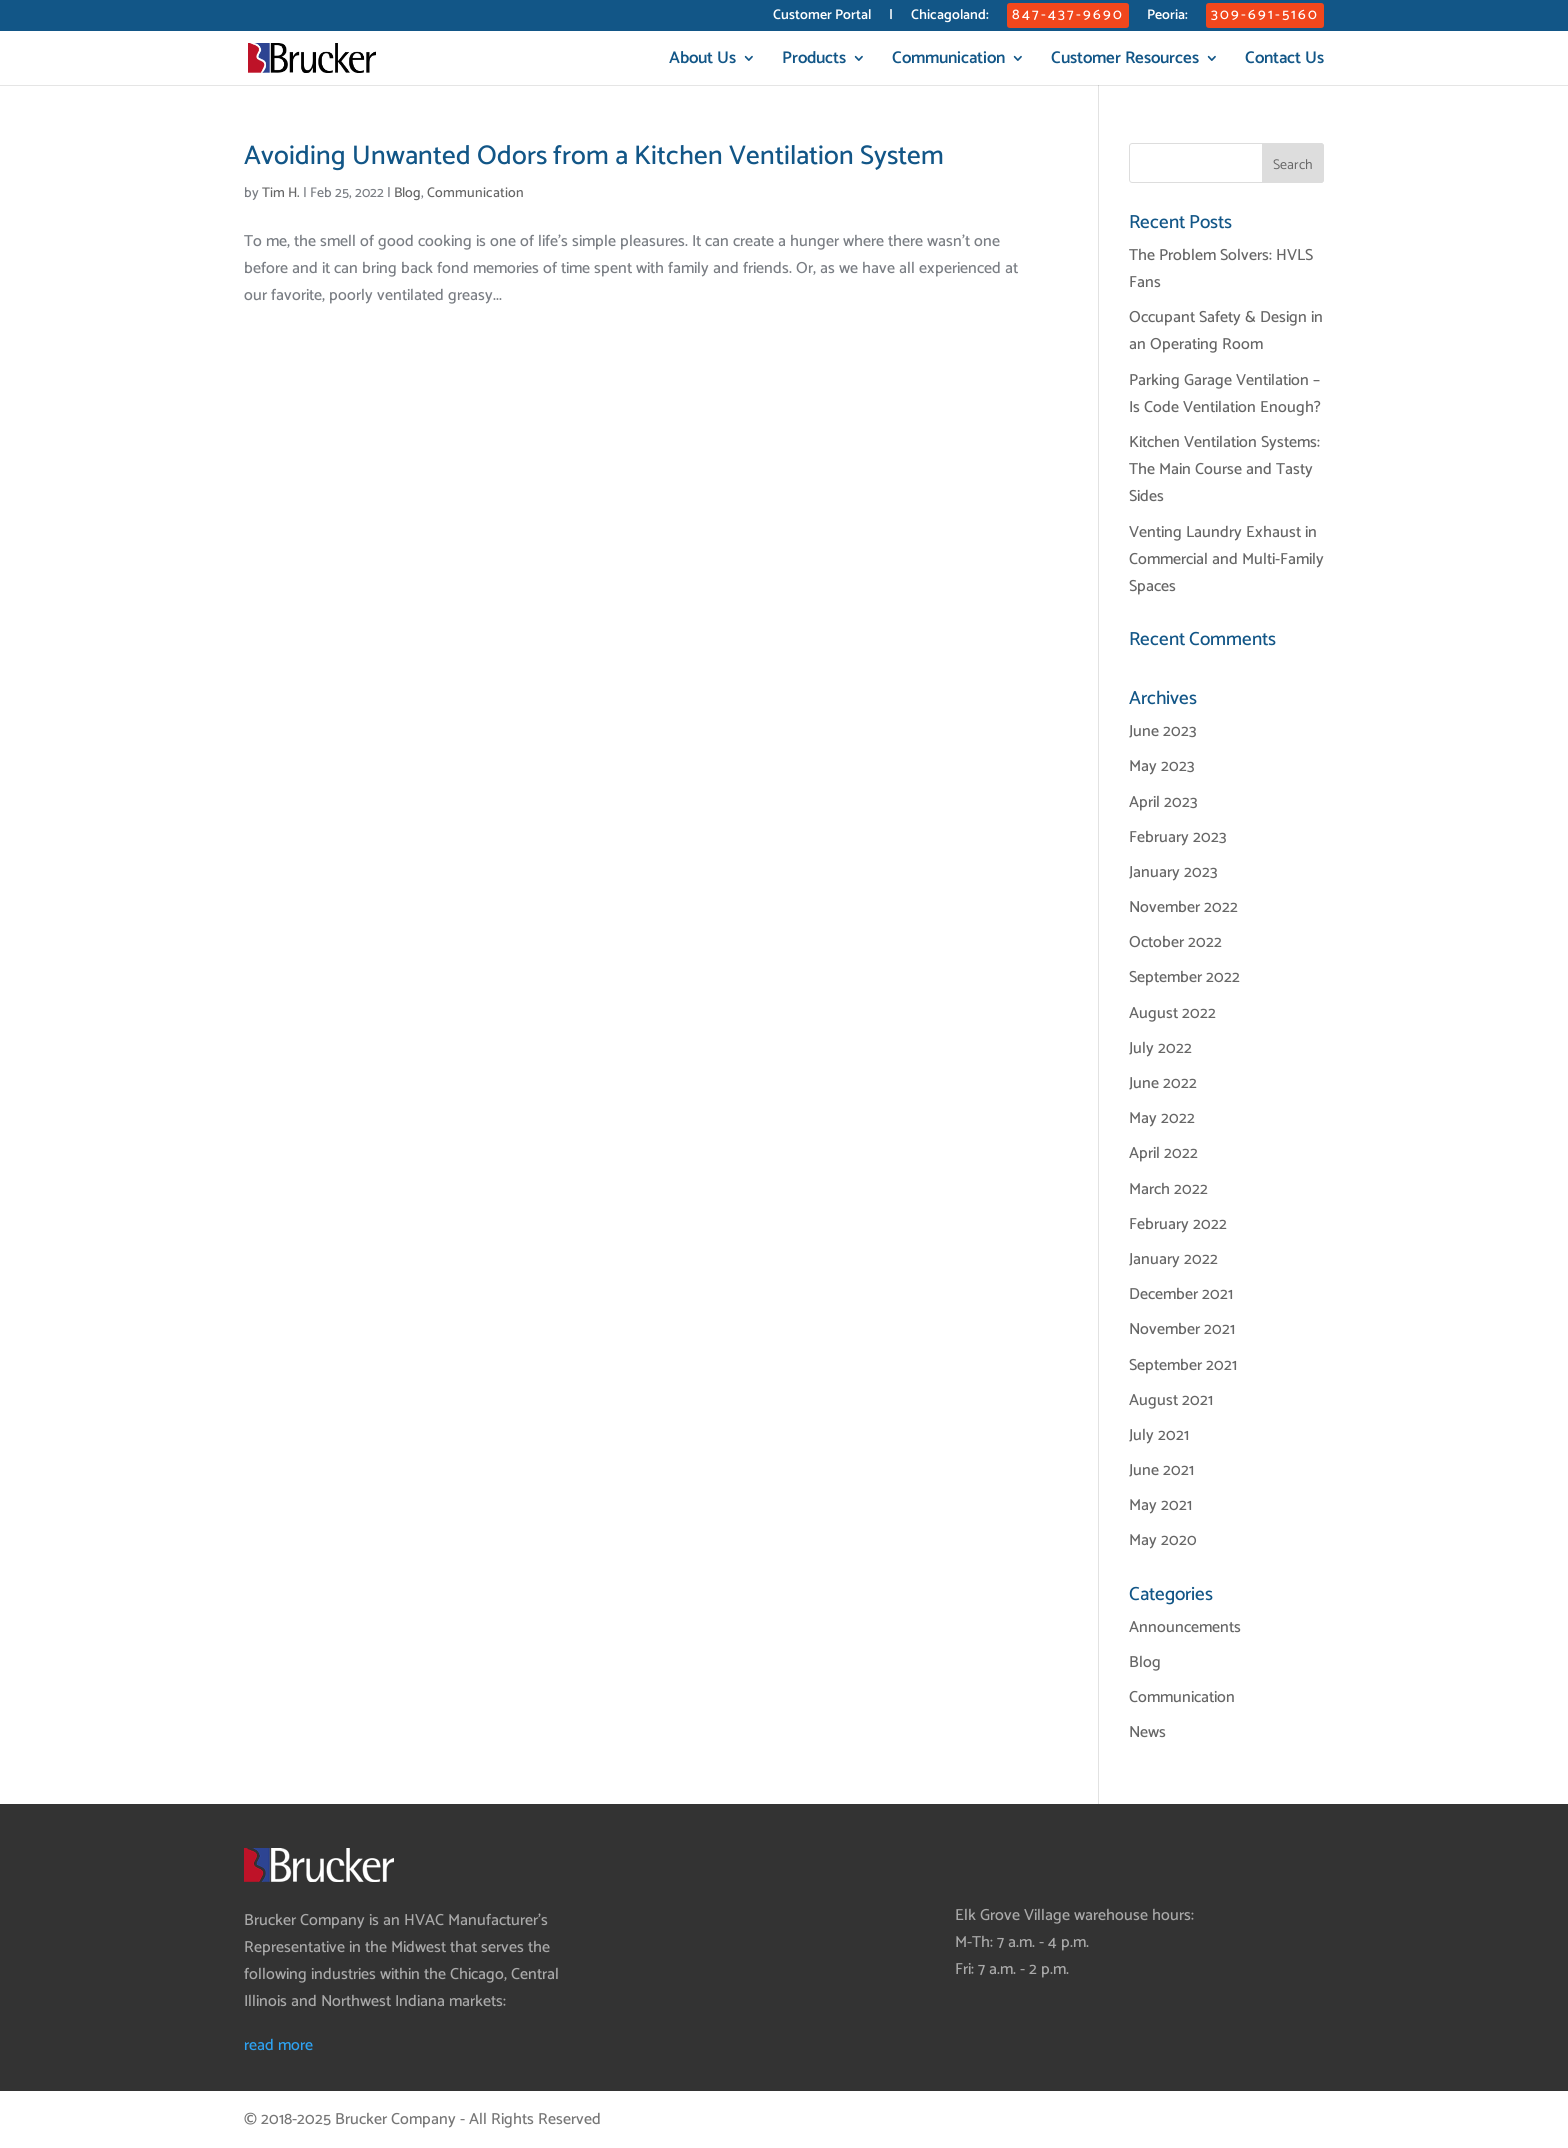 The height and width of the screenshot is (2148, 1568). What do you see at coordinates (1183, 907) in the screenshot?
I see `November 2022` at bounding box center [1183, 907].